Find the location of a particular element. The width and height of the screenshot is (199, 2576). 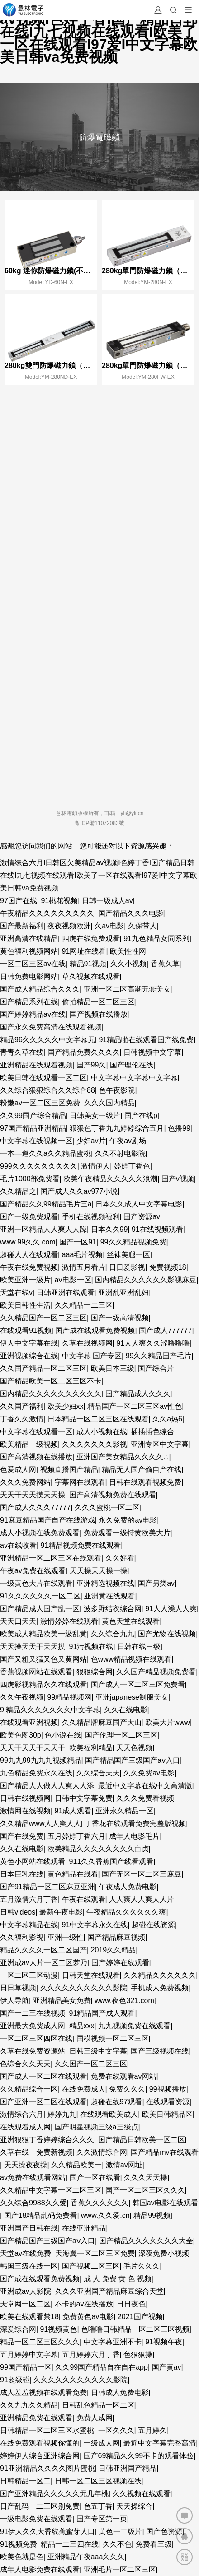

深爱综合网 is located at coordinates (18, 2329).